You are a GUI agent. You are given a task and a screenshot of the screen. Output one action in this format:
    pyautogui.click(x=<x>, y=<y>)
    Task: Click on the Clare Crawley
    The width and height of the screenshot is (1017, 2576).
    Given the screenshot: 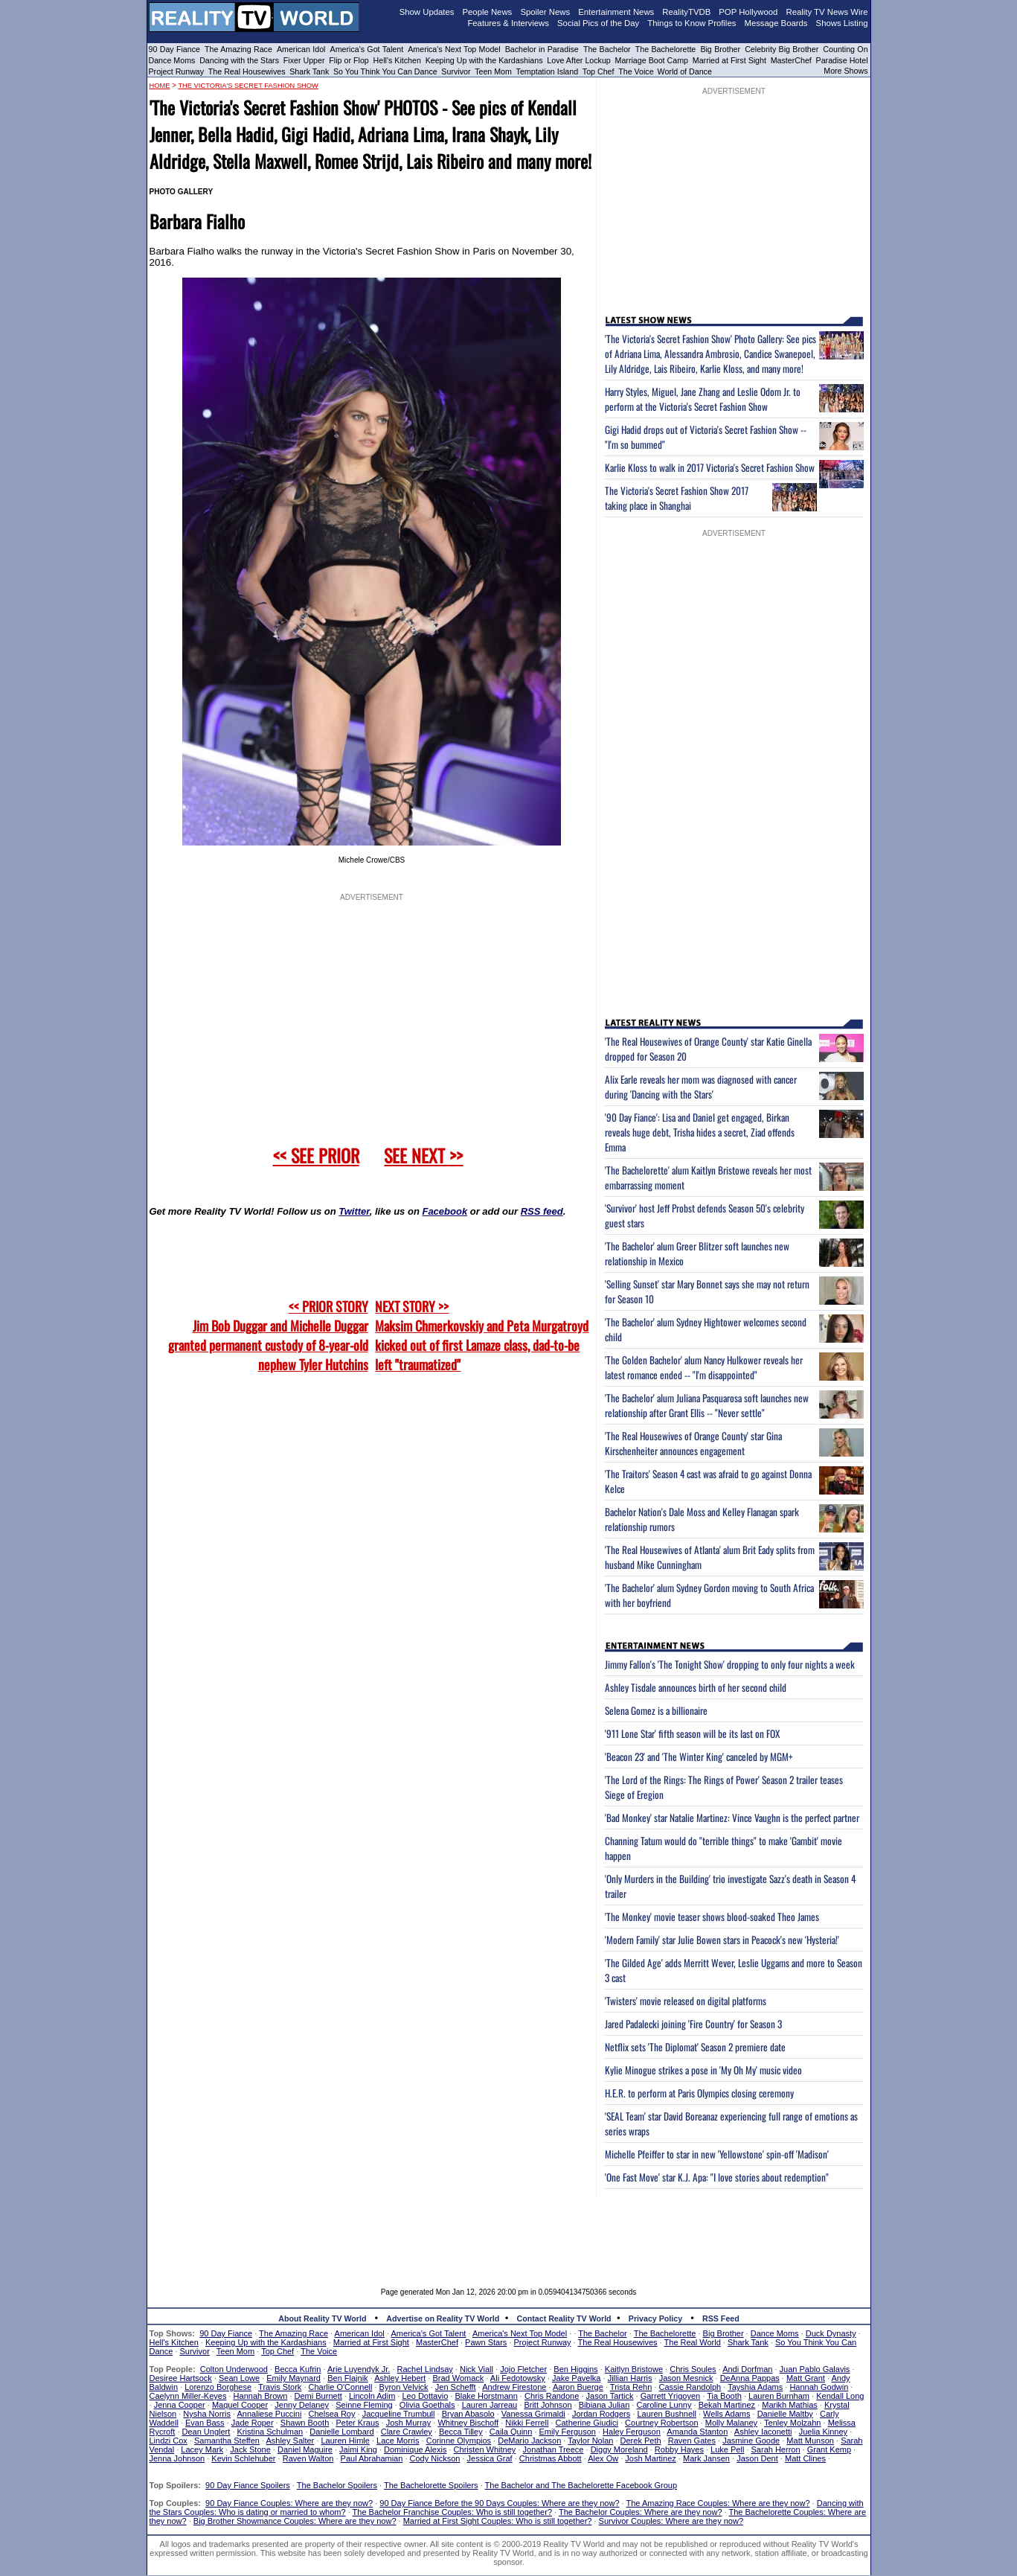 What is the action you would take?
    pyautogui.click(x=406, y=2431)
    